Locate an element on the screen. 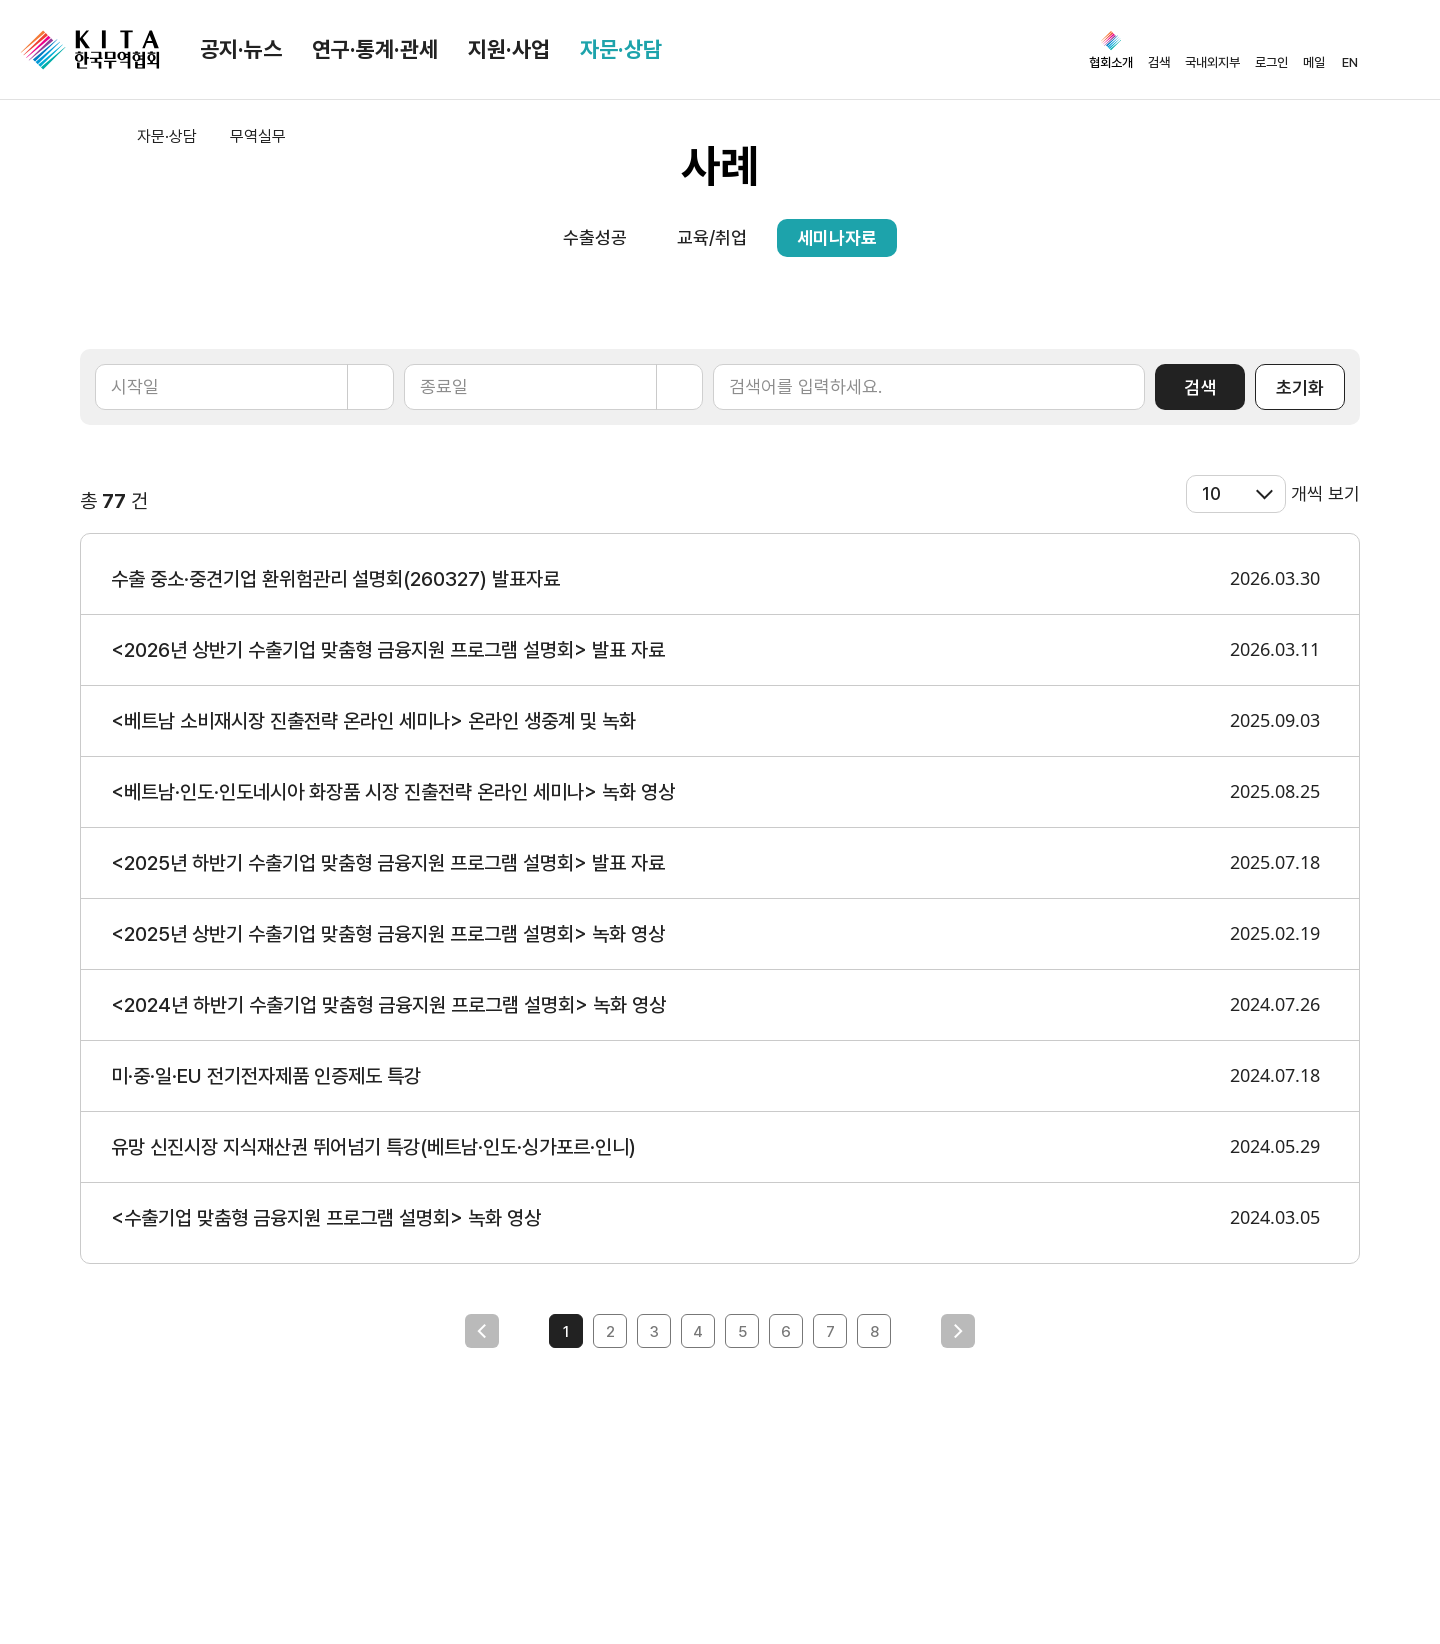  자문·상담 is located at coordinates (621, 49).